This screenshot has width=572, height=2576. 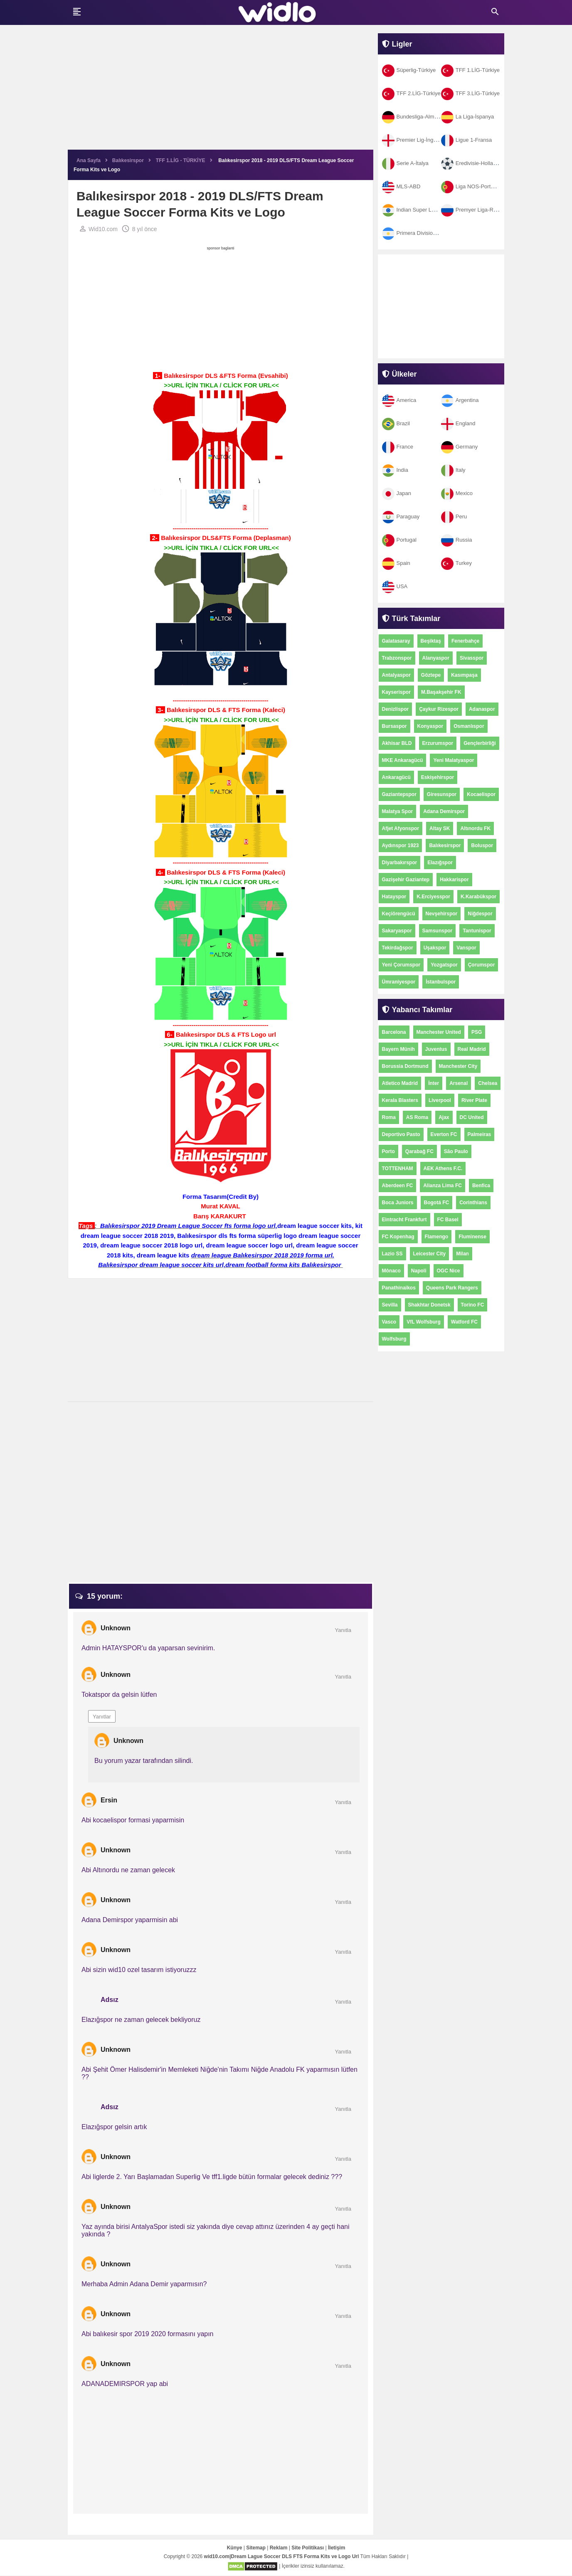 I want to click on Premier Lig-İngiltere, so click(x=413, y=140).